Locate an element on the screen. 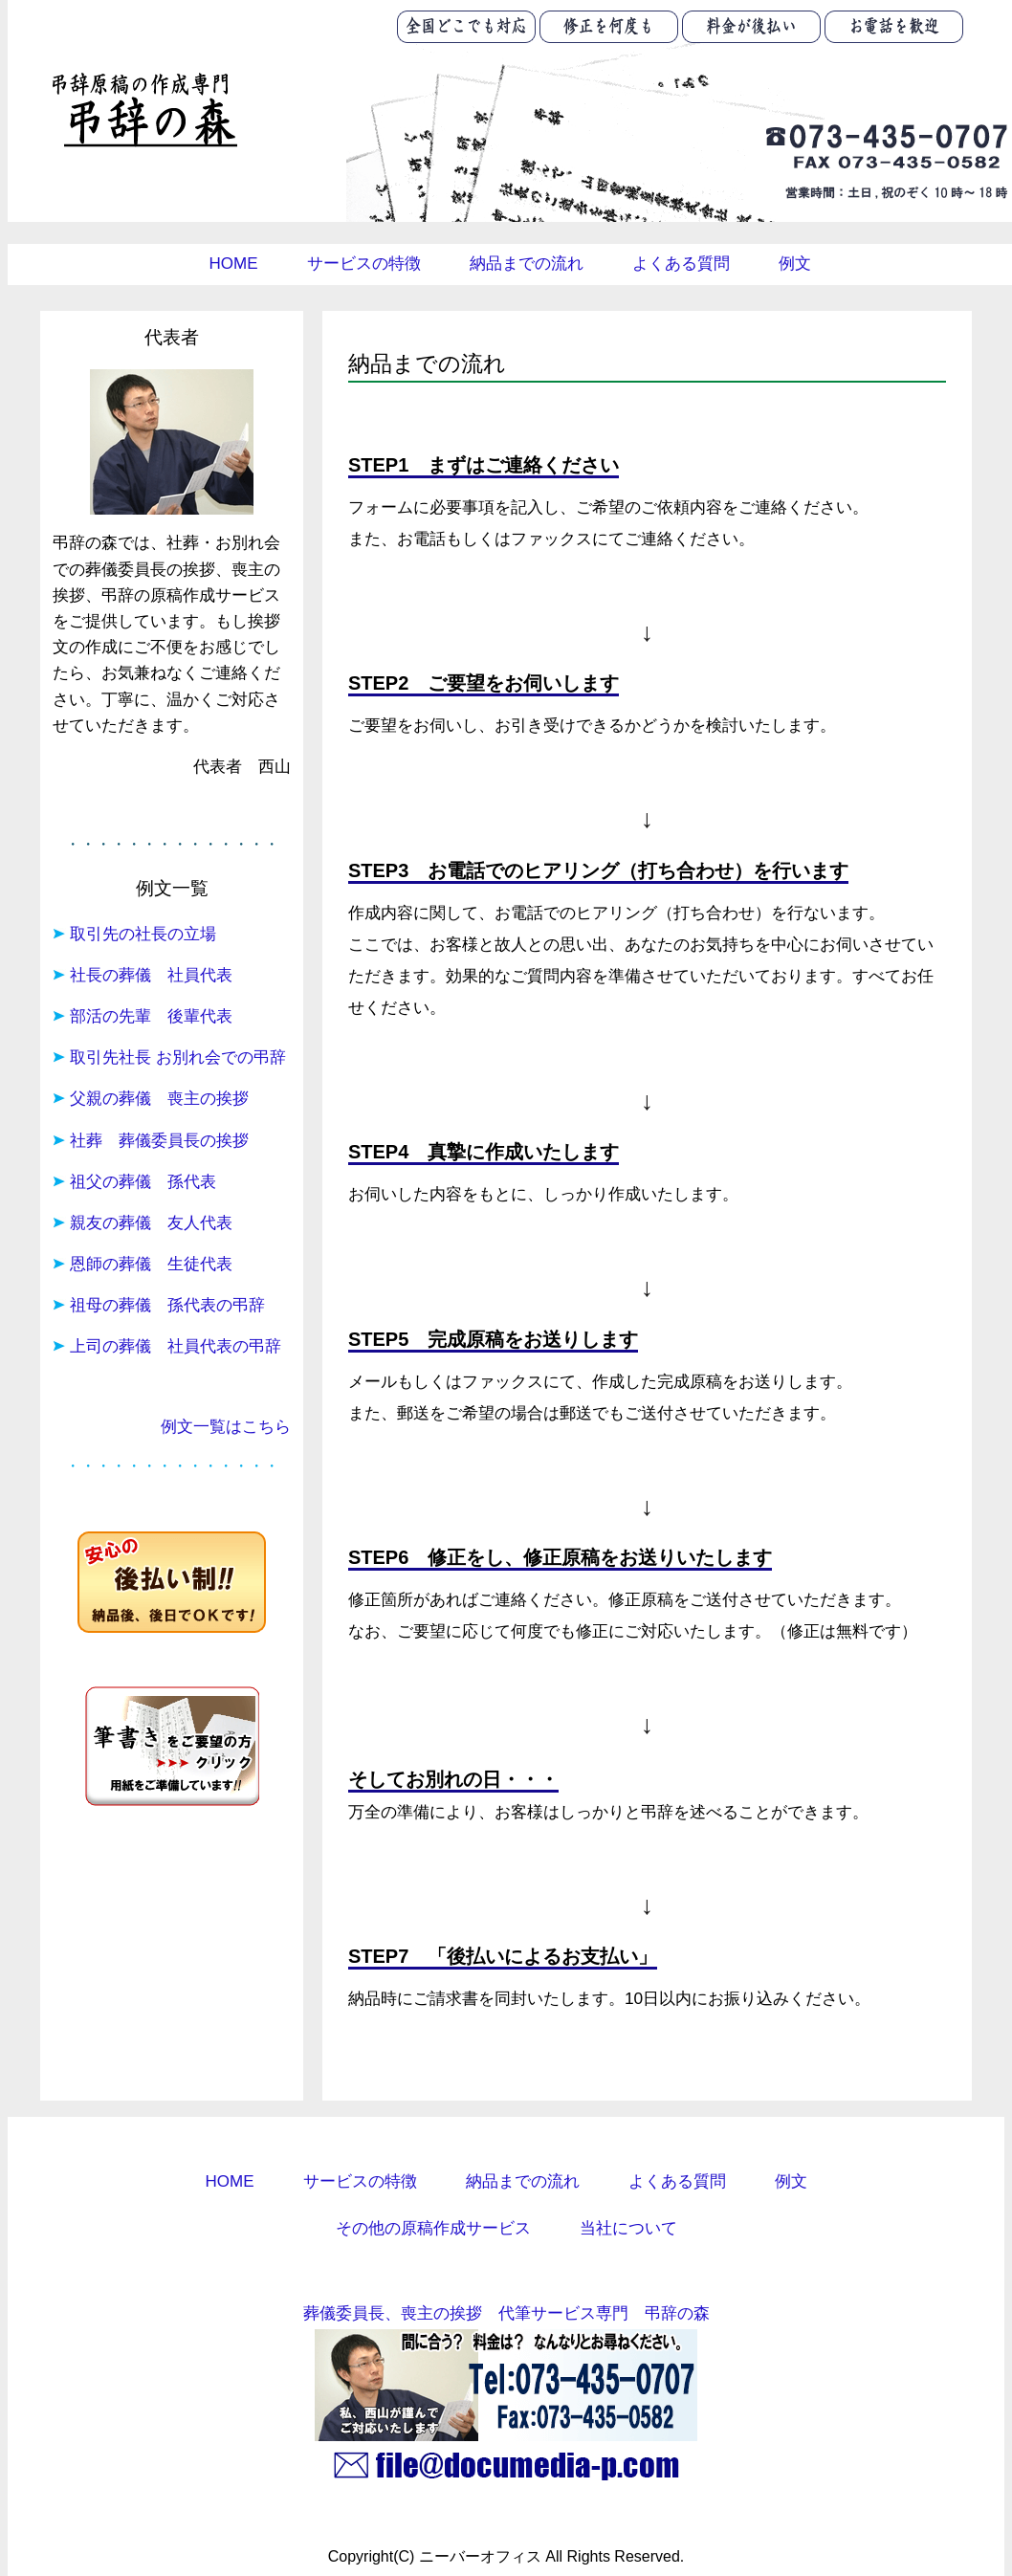 The height and width of the screenshot is (2576, 1012). 社長の葬儀 社員代表 is located at coordinates (151, 975).